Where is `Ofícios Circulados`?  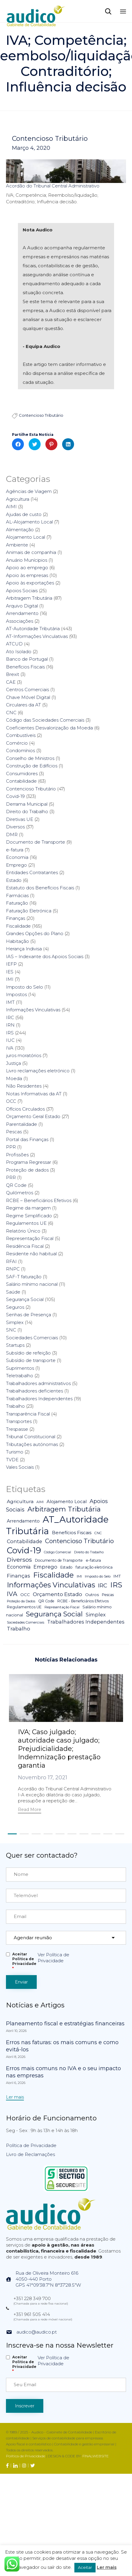
Ofícios Circulados is located at coordinates (25, 1109).